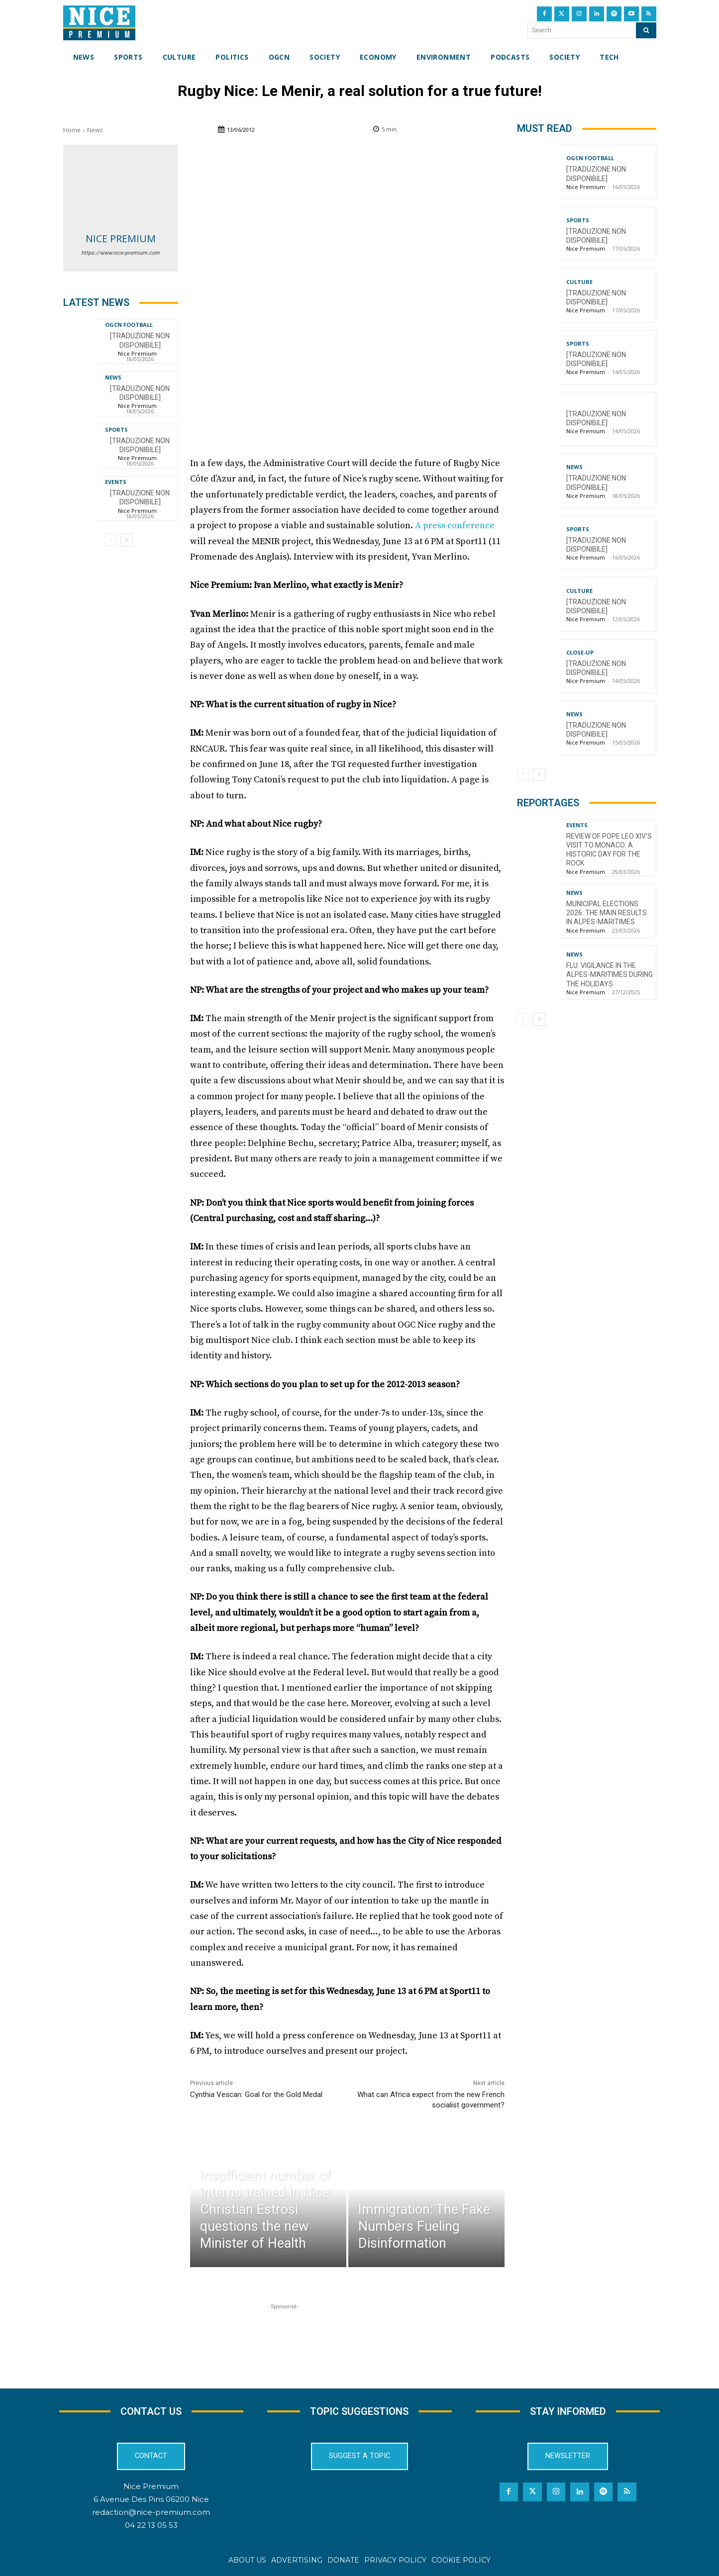 This screenshot has height=2576, width=719. Describe the element at coordinates (609, 974) in the screenshot. I see `Flu: Vigilance in the Alpes-Maritimes during the holidays` at that location.